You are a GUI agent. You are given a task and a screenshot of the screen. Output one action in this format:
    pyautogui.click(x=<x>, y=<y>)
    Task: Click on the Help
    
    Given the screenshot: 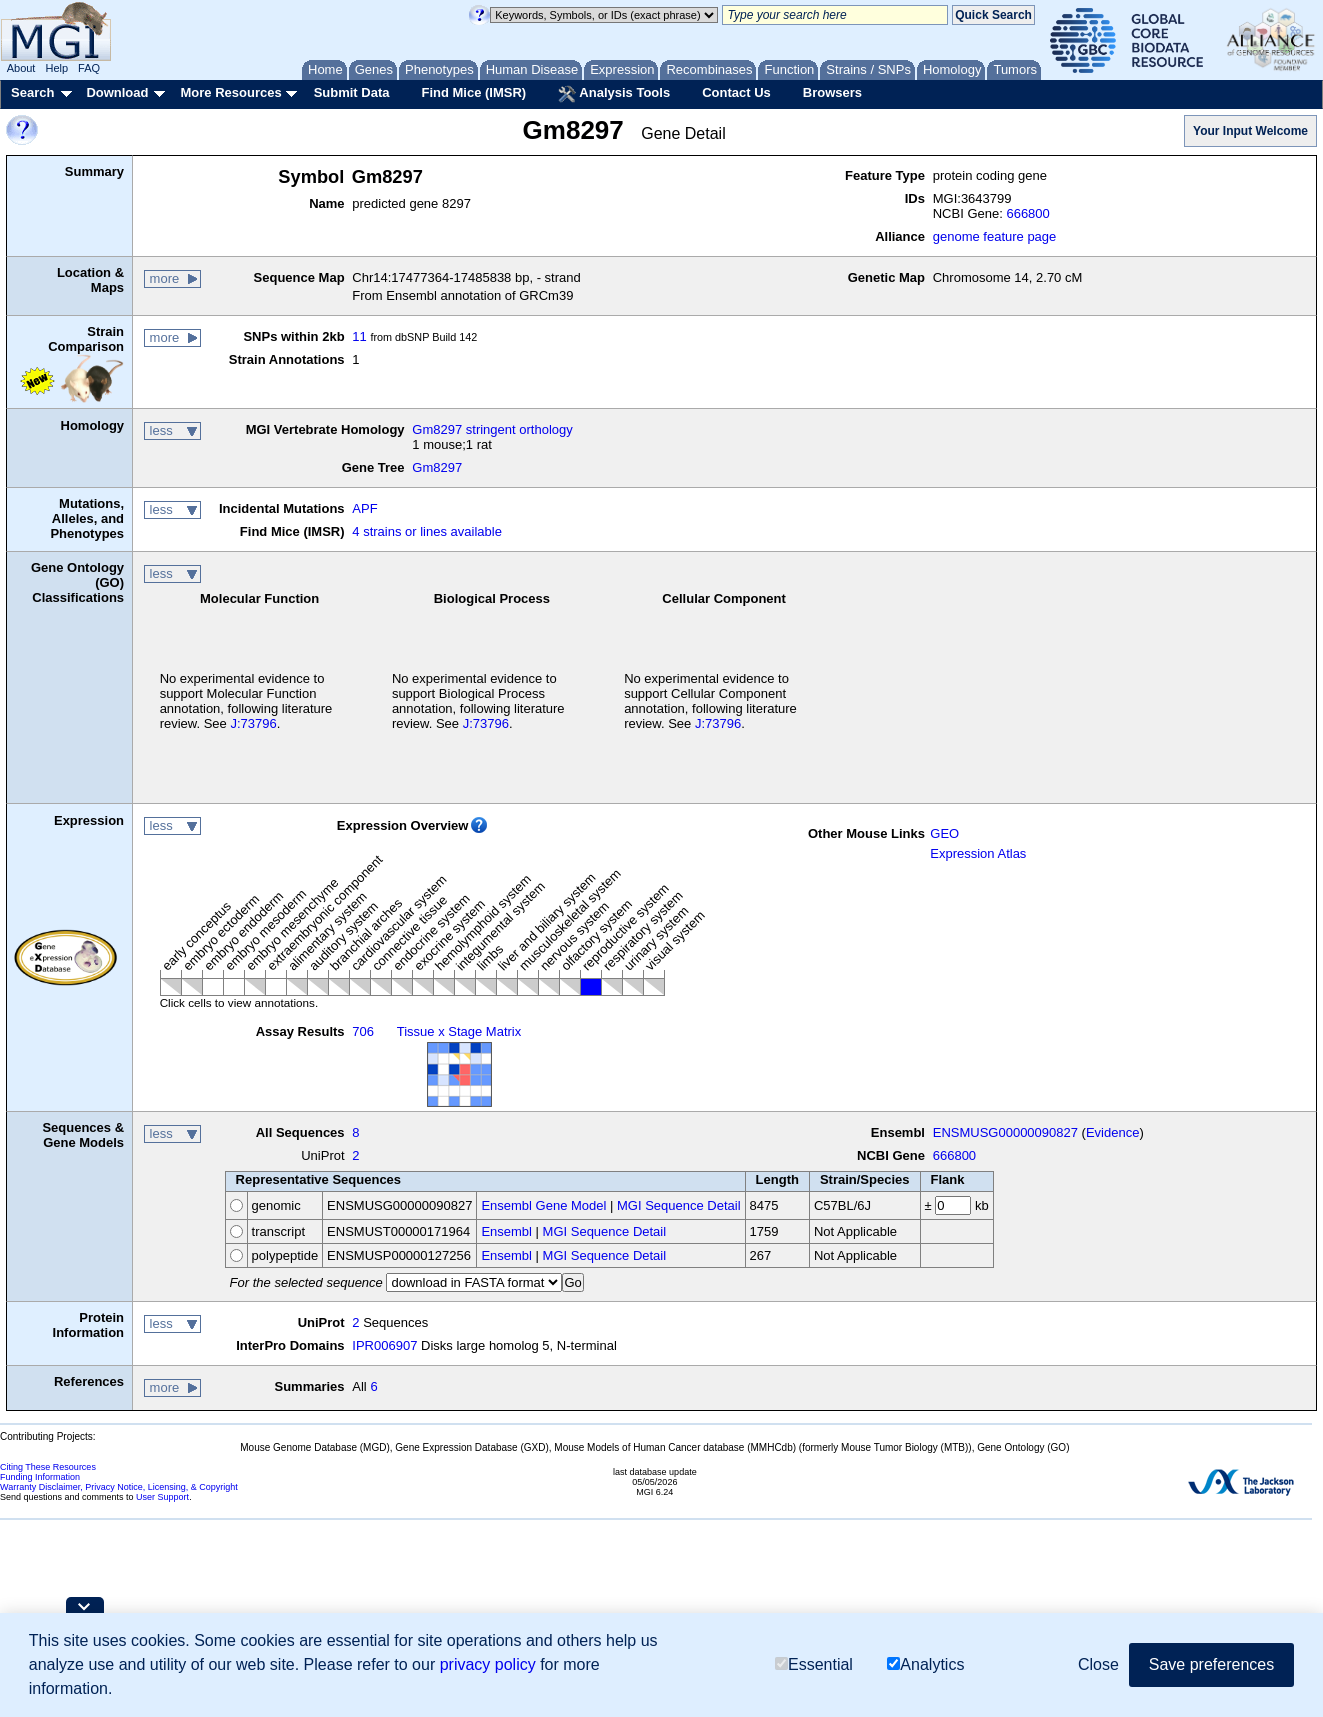 What is the action you would take?
    pyautogui.click(x=56, y=68)
    